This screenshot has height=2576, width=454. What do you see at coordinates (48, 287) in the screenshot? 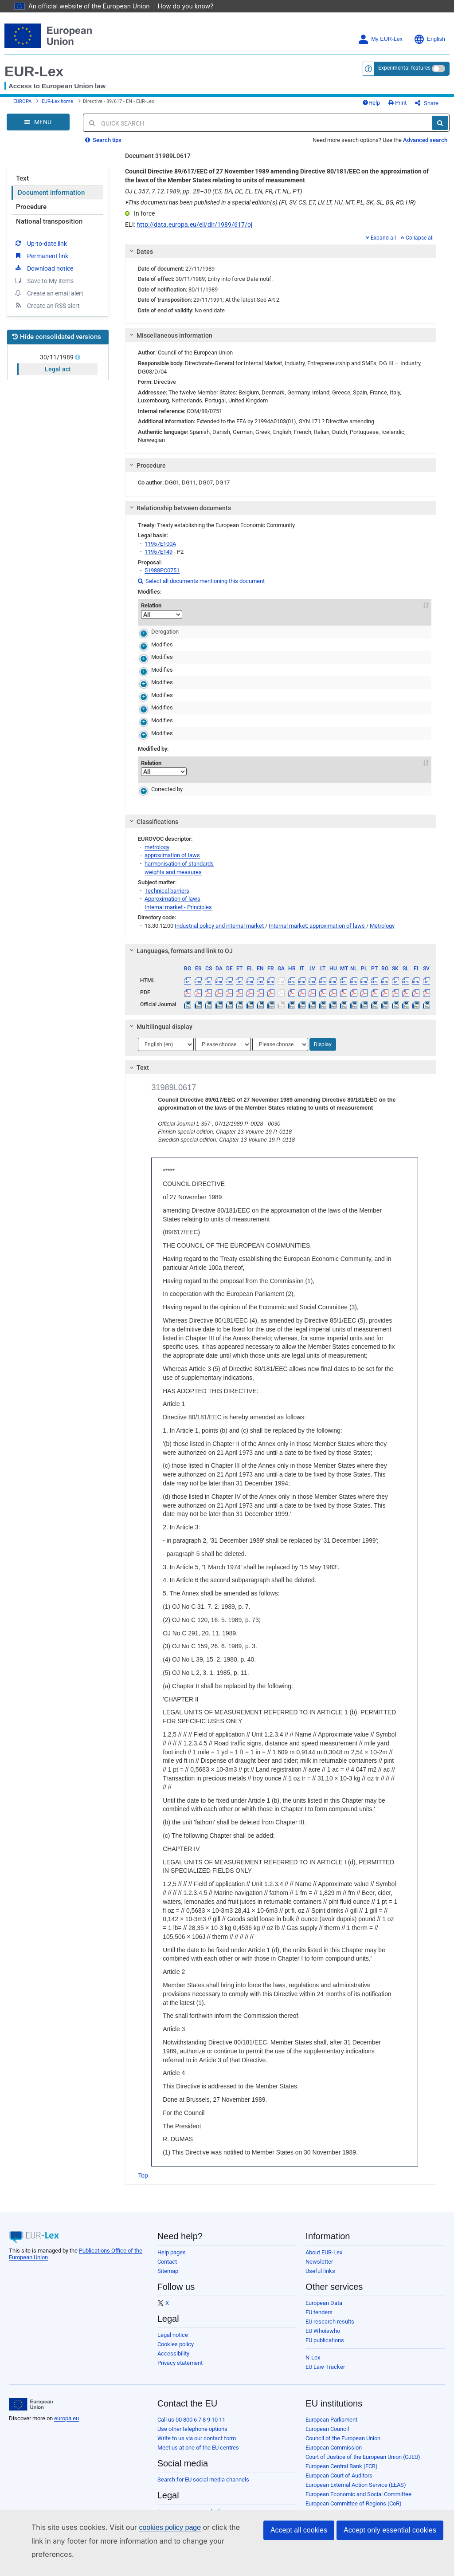
I see `Create an email alert` at bounding box center [48, 287].